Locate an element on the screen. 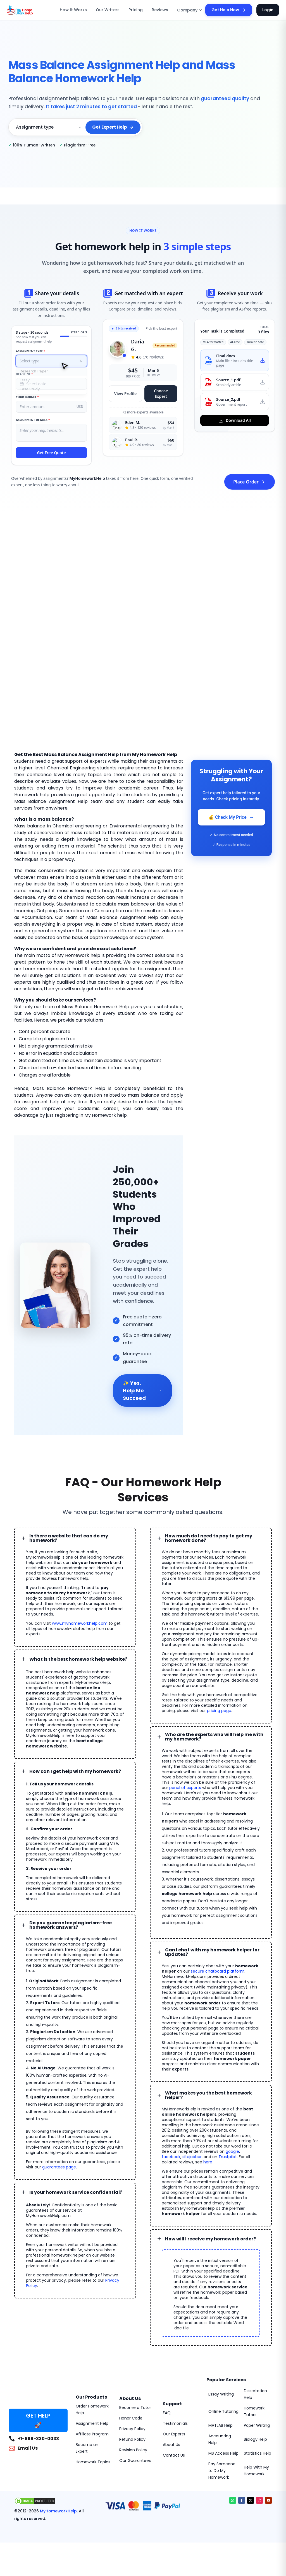 Image resolution: width=286 pixels, height=2576 pixels. Testimonials is located at coordinates (175, 2423).